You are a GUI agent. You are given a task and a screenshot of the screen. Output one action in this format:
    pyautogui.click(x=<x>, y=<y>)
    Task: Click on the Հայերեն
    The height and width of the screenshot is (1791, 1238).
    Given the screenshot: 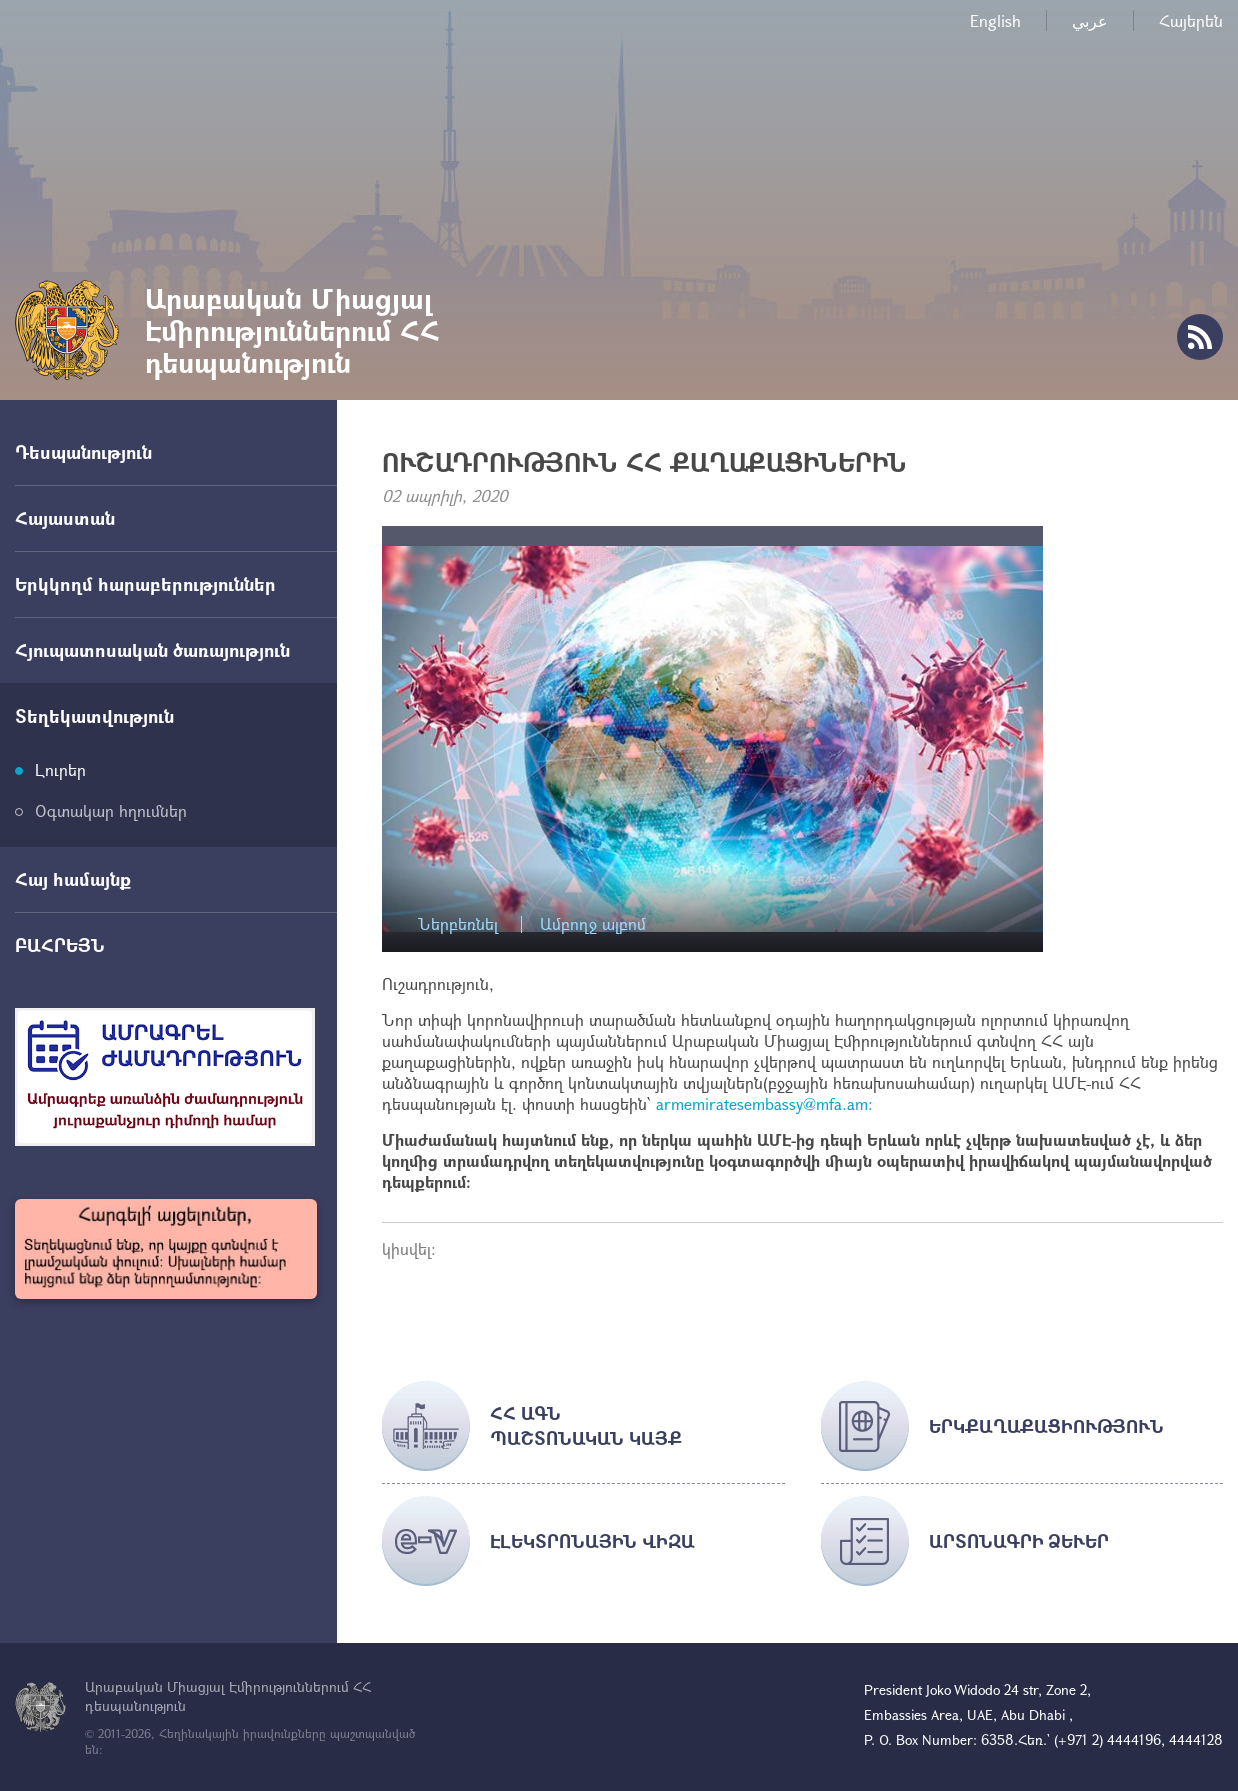 What is the action you would take?
    pyautogui.click(x=1191, y=20)
    